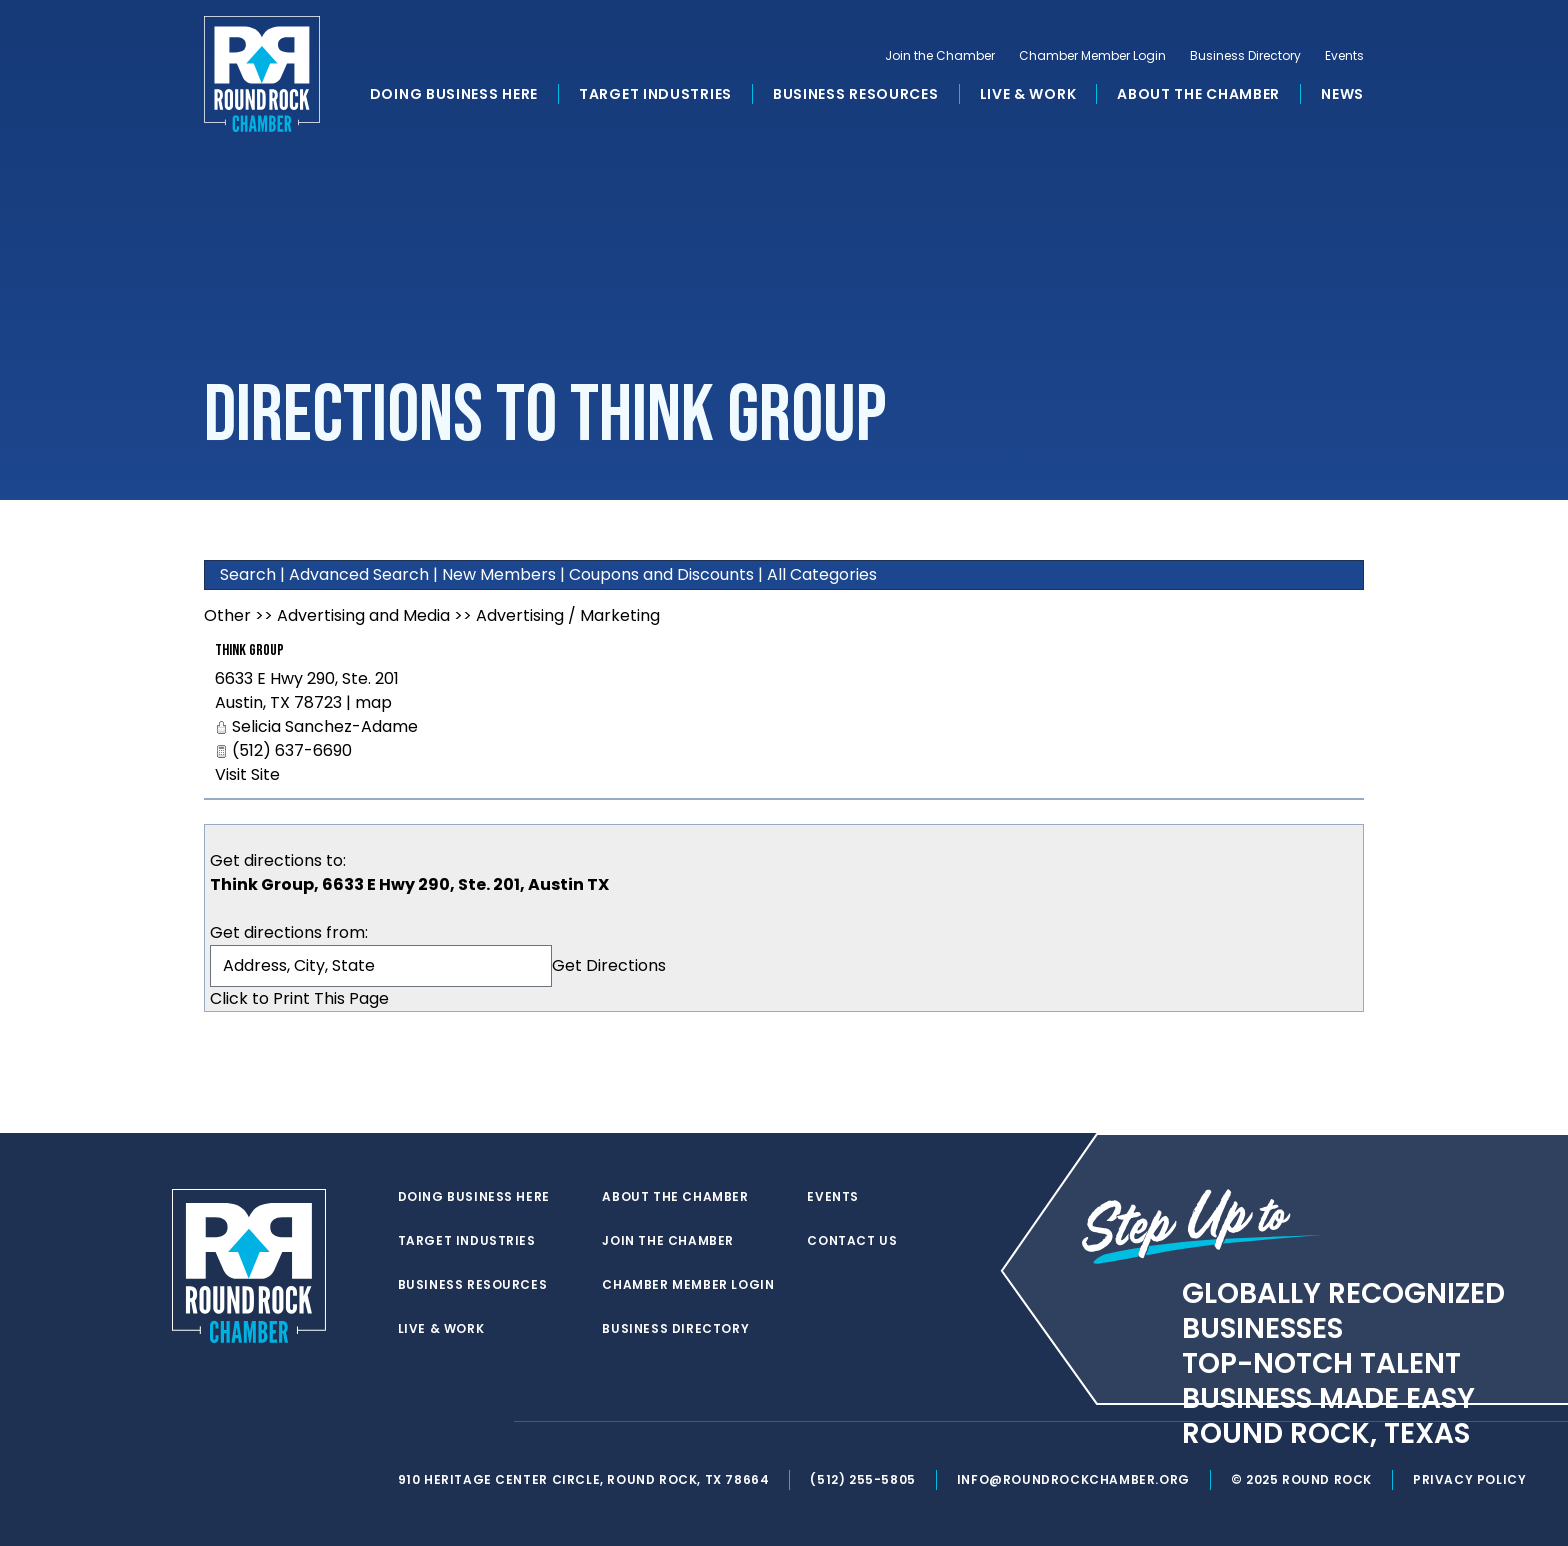  Describe the element at coordinates (227, 615) in the screenshot. I see `Other` at that location.